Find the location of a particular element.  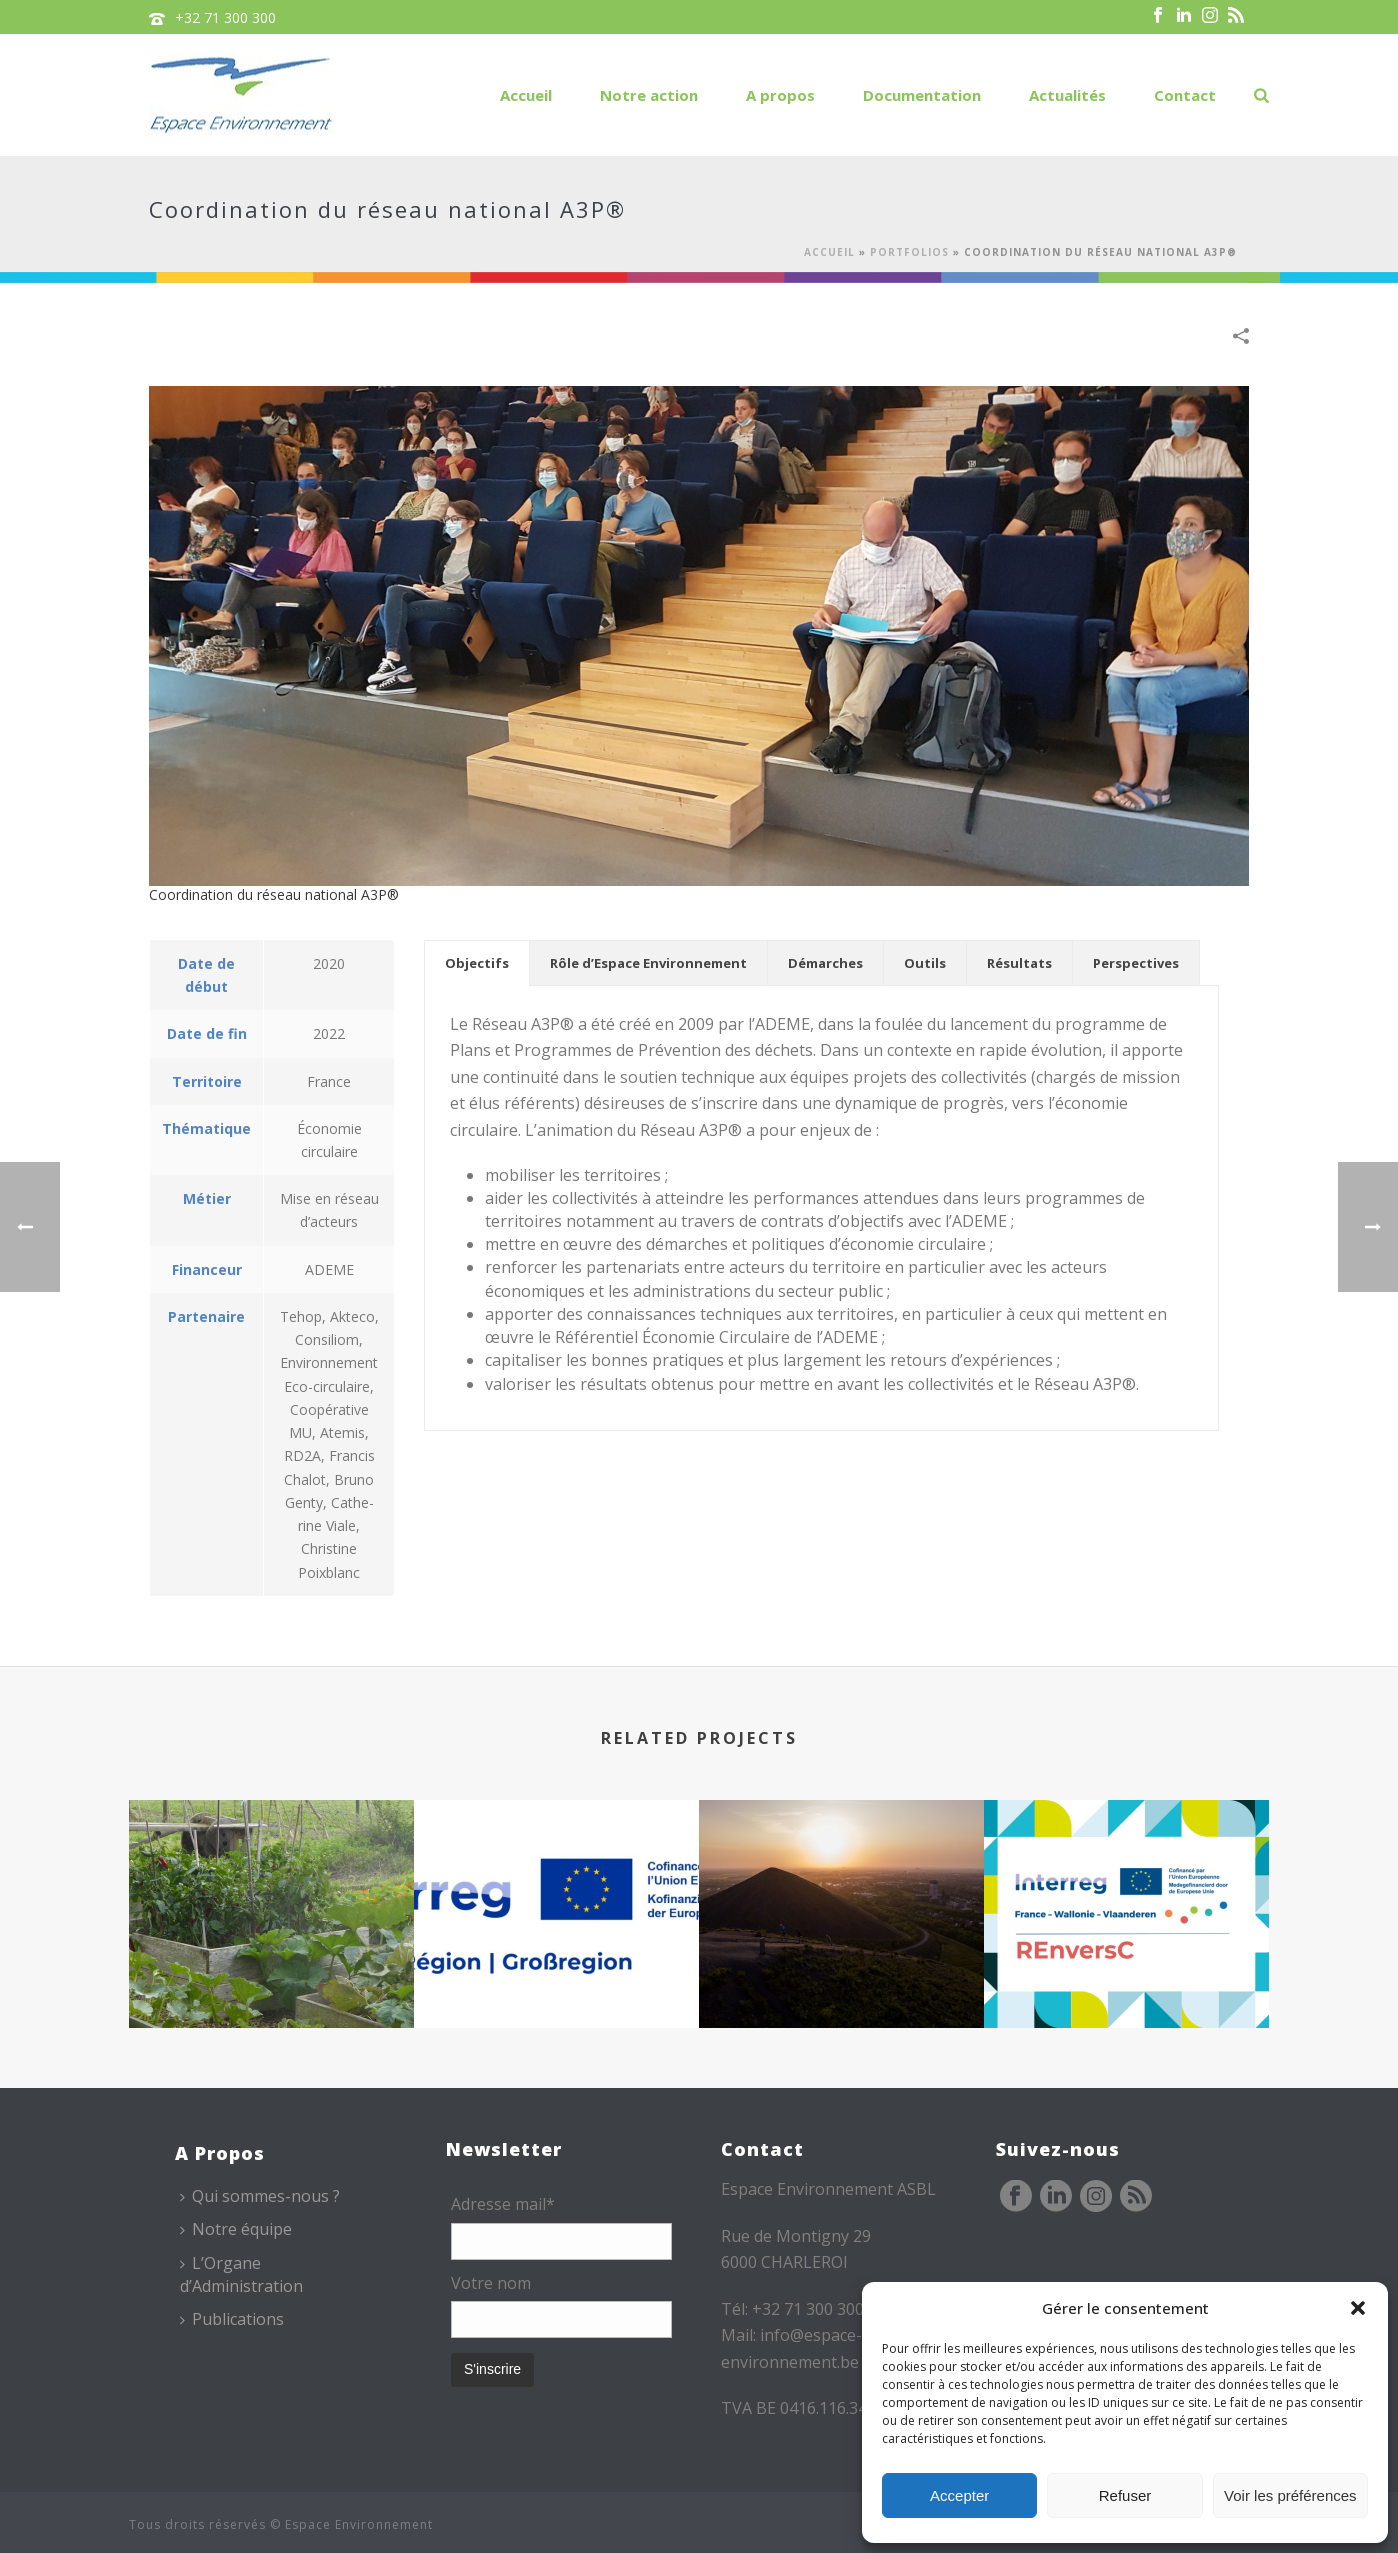

Adresse mail* is located at coordinates (503, 2204).